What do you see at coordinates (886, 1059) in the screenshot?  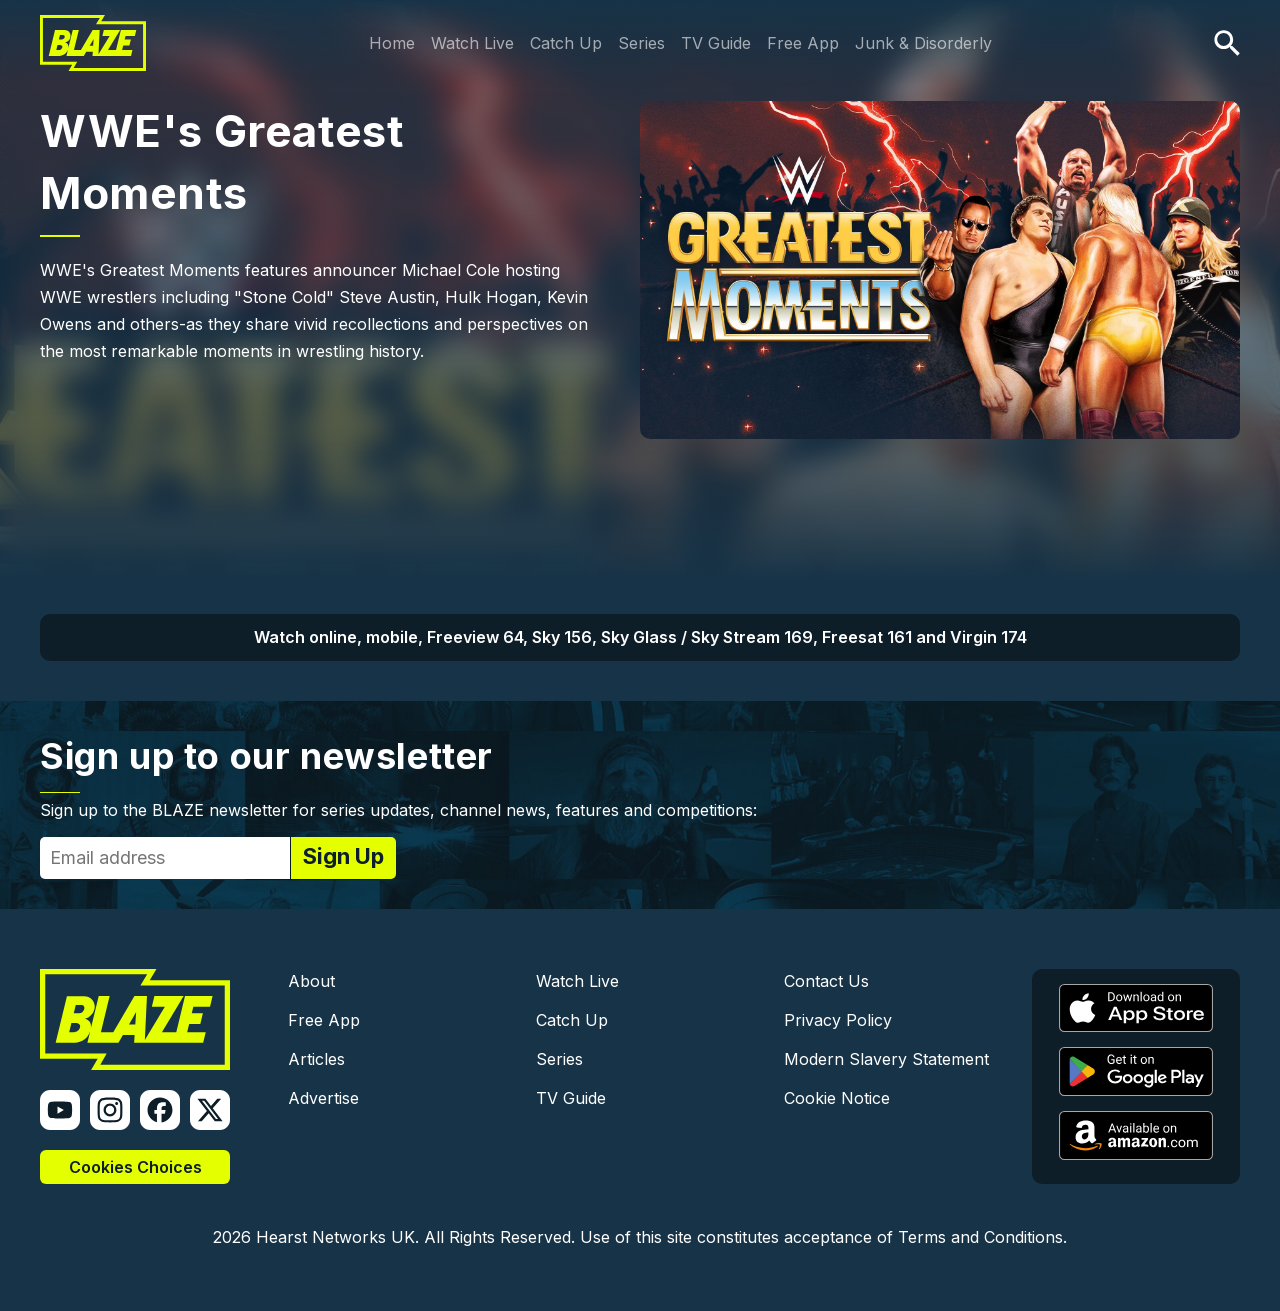 I see `Modern Slavery Statement` at bounding box center [886, 1059].